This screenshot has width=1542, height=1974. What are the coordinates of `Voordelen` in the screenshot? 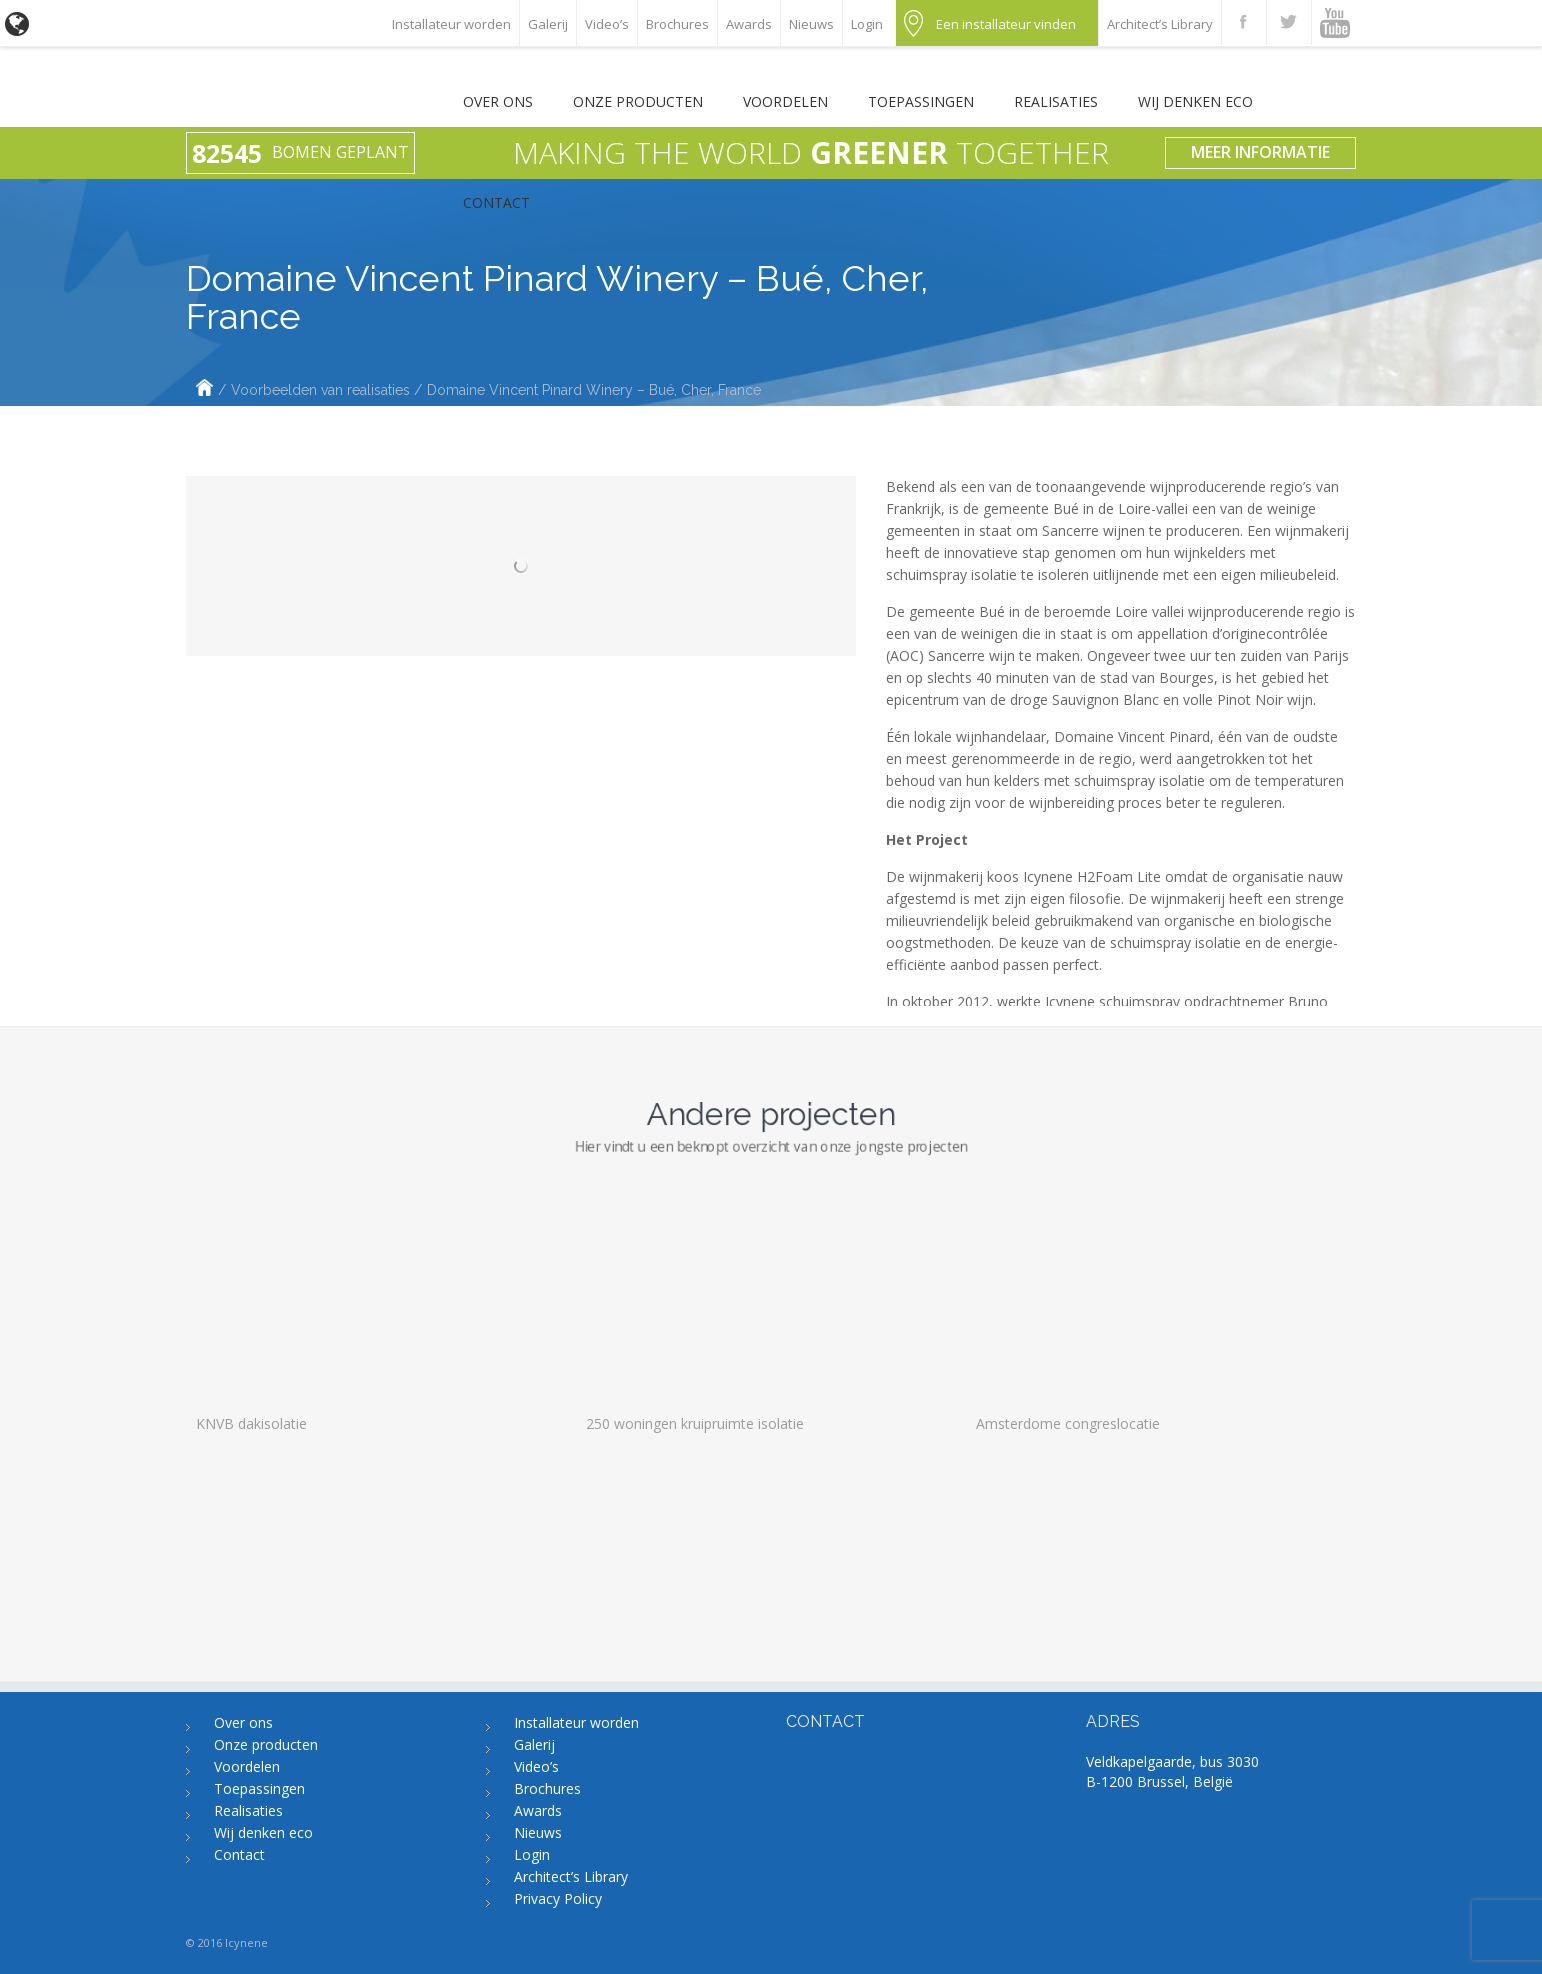 It's located at (785, 101).